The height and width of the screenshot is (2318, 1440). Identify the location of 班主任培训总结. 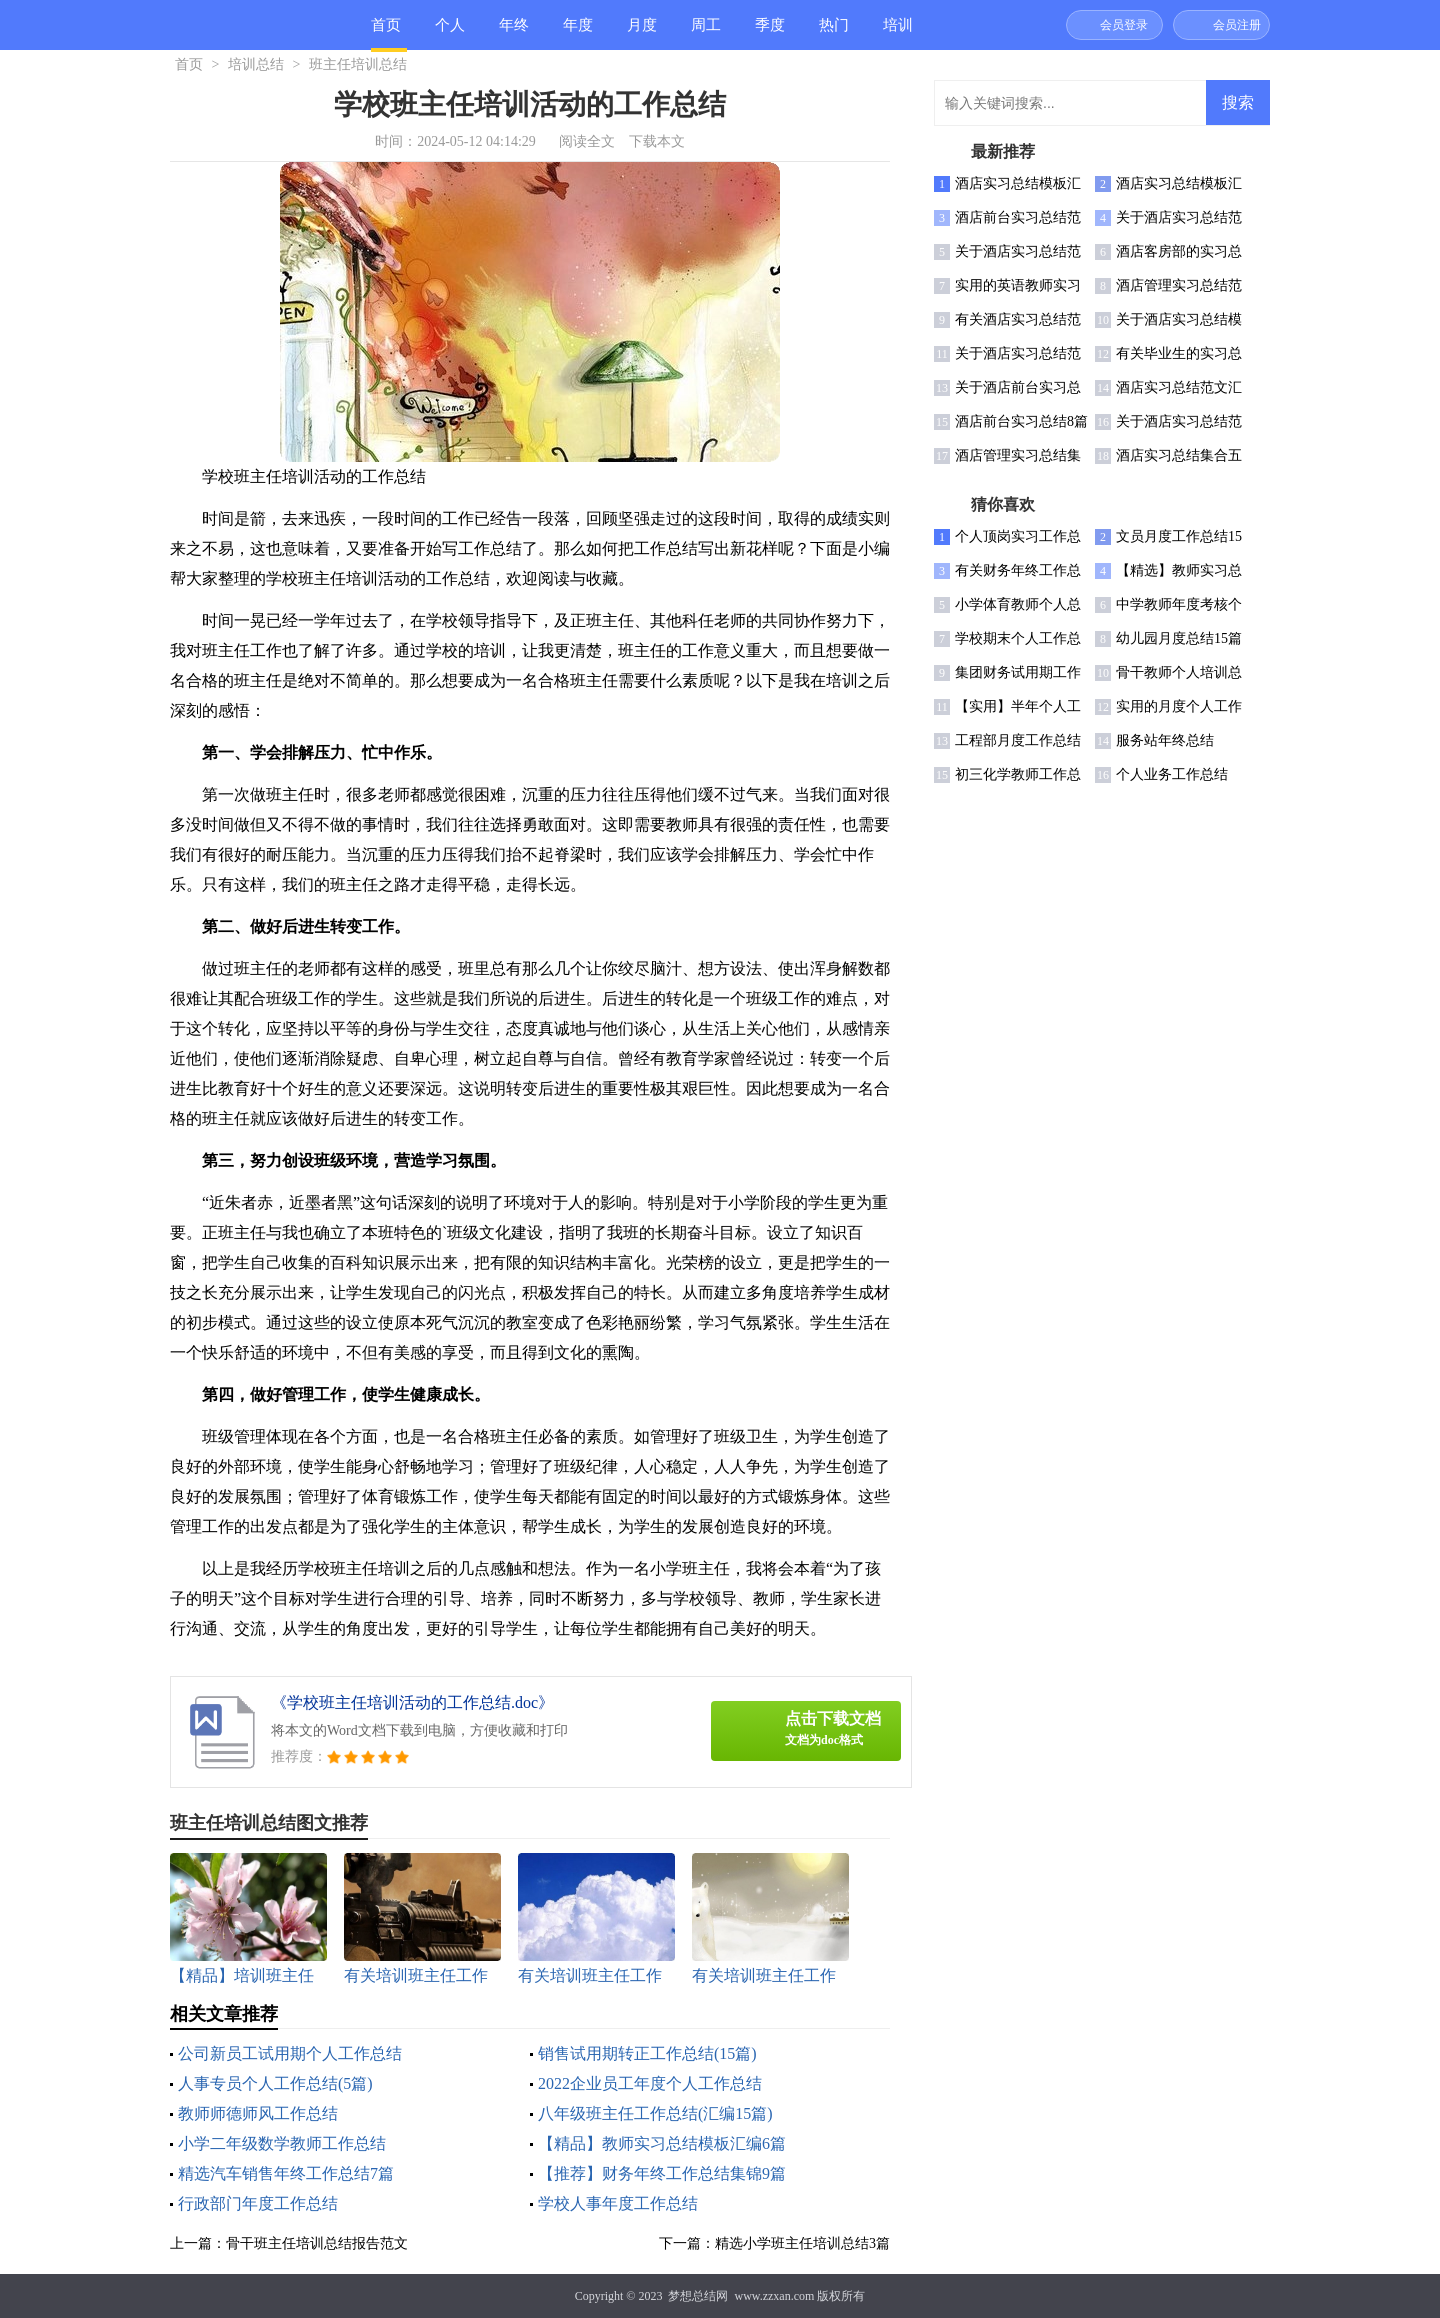
(358, 64).